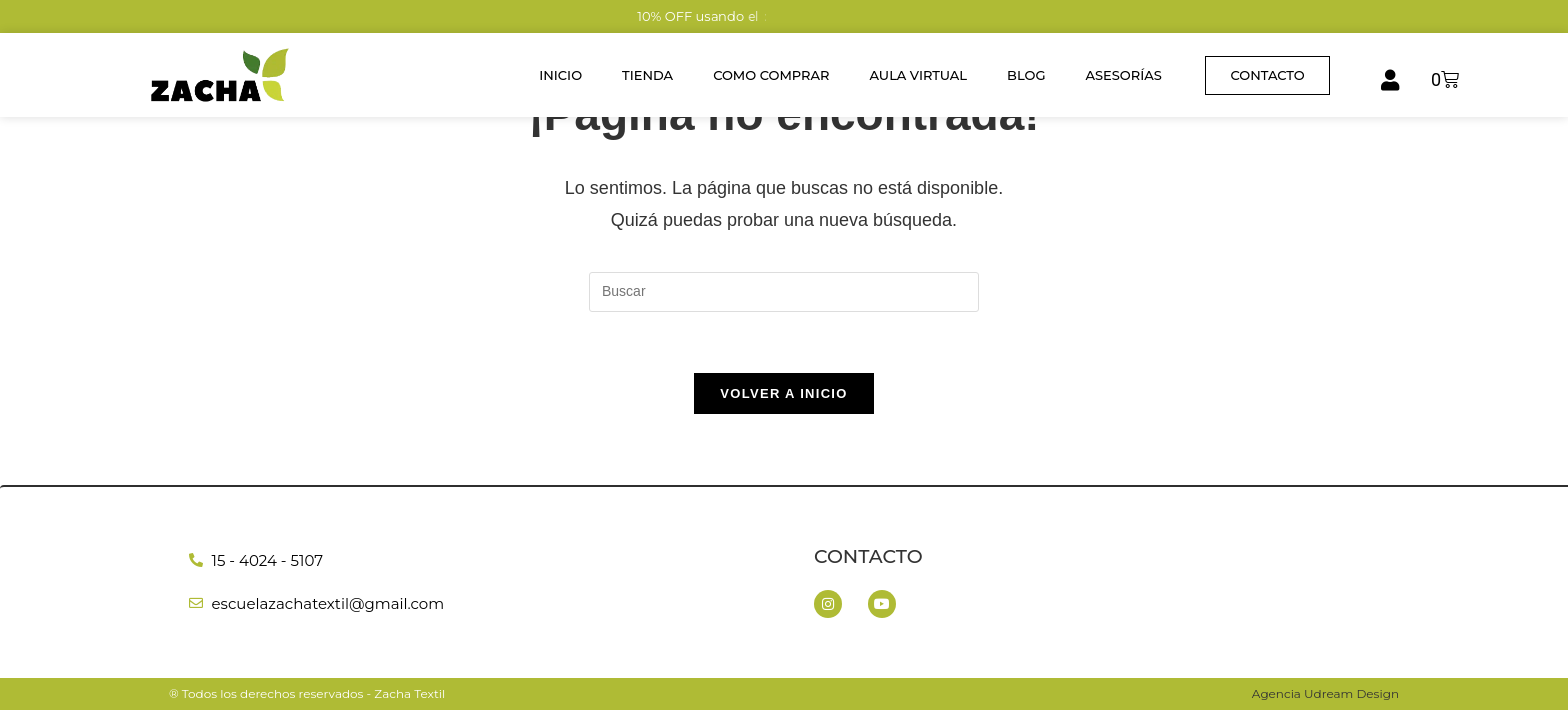 The width and height of the screenshot is (1568, 720). What do you see at coordinates (1026, 75) in the screenshot?
I see `Blog` at bounding box center [1026, 75].